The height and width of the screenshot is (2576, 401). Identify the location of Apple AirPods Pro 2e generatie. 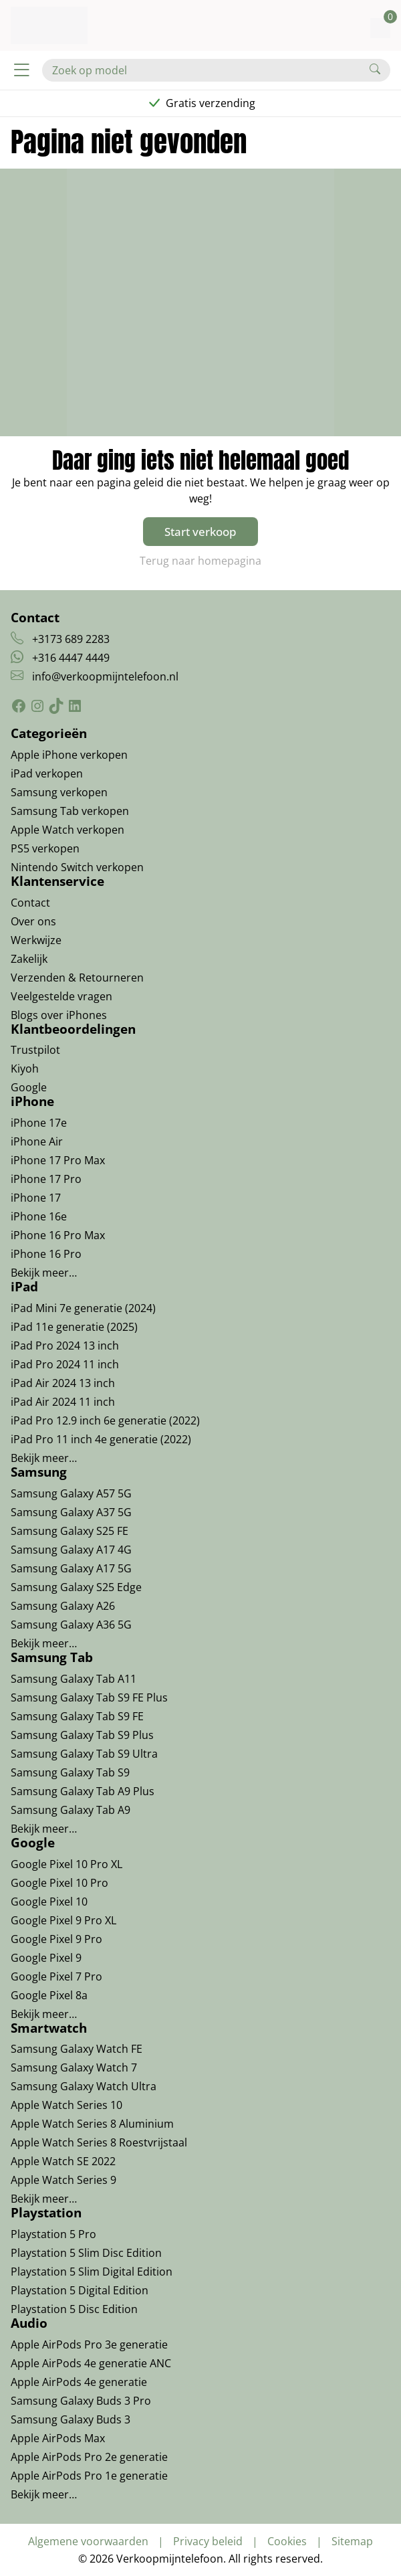
(89, 2457).